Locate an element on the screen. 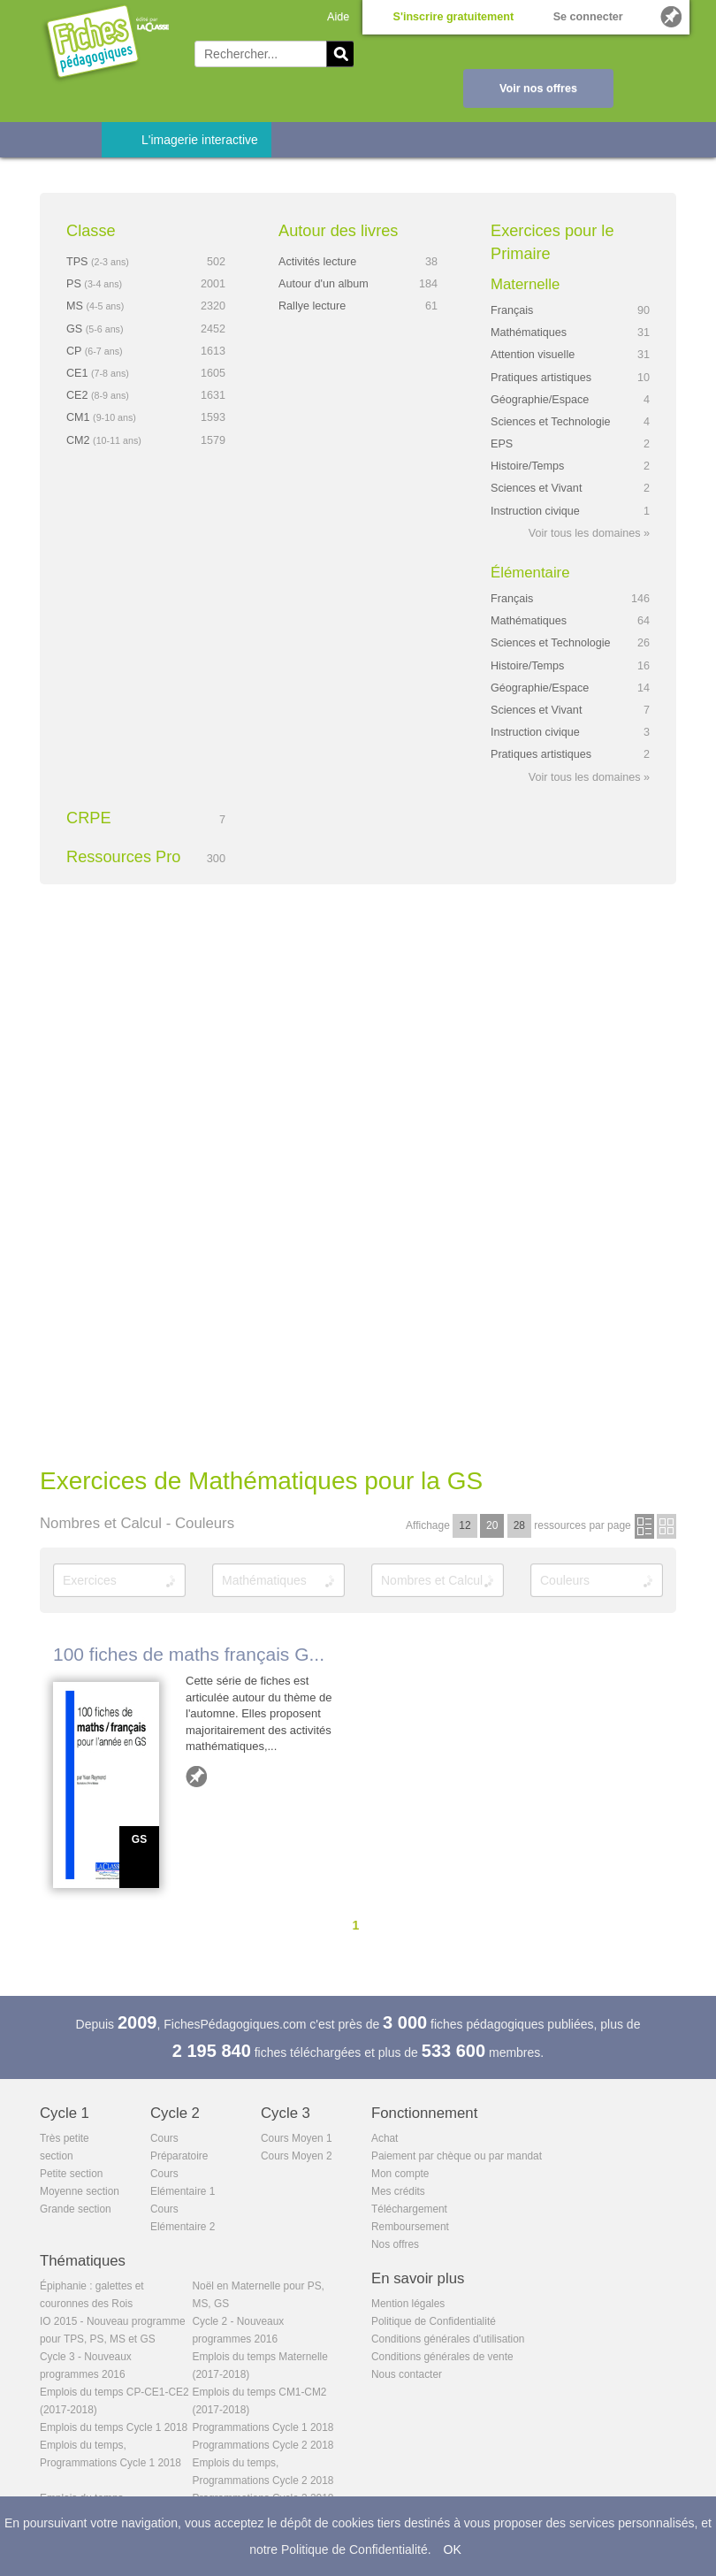  Moyenne section is located at coordinates (79, 2191).